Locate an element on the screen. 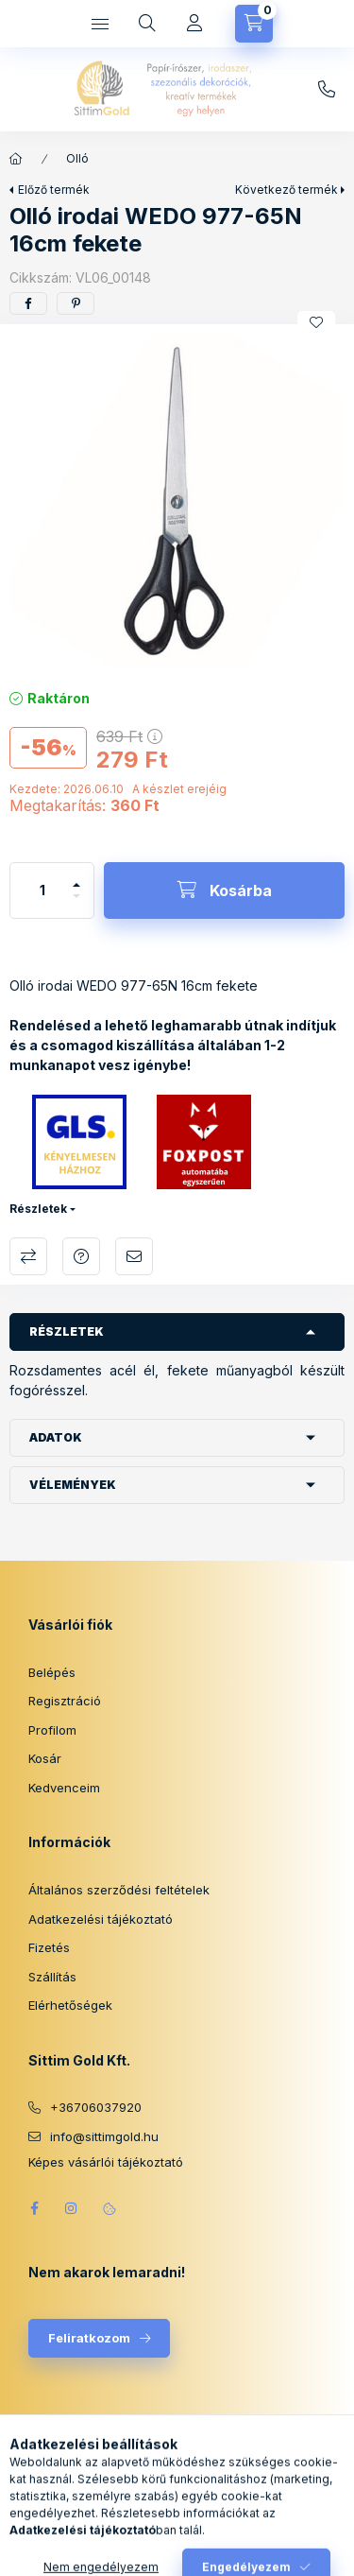  Szállítás is located at coordinates (52, 1976).